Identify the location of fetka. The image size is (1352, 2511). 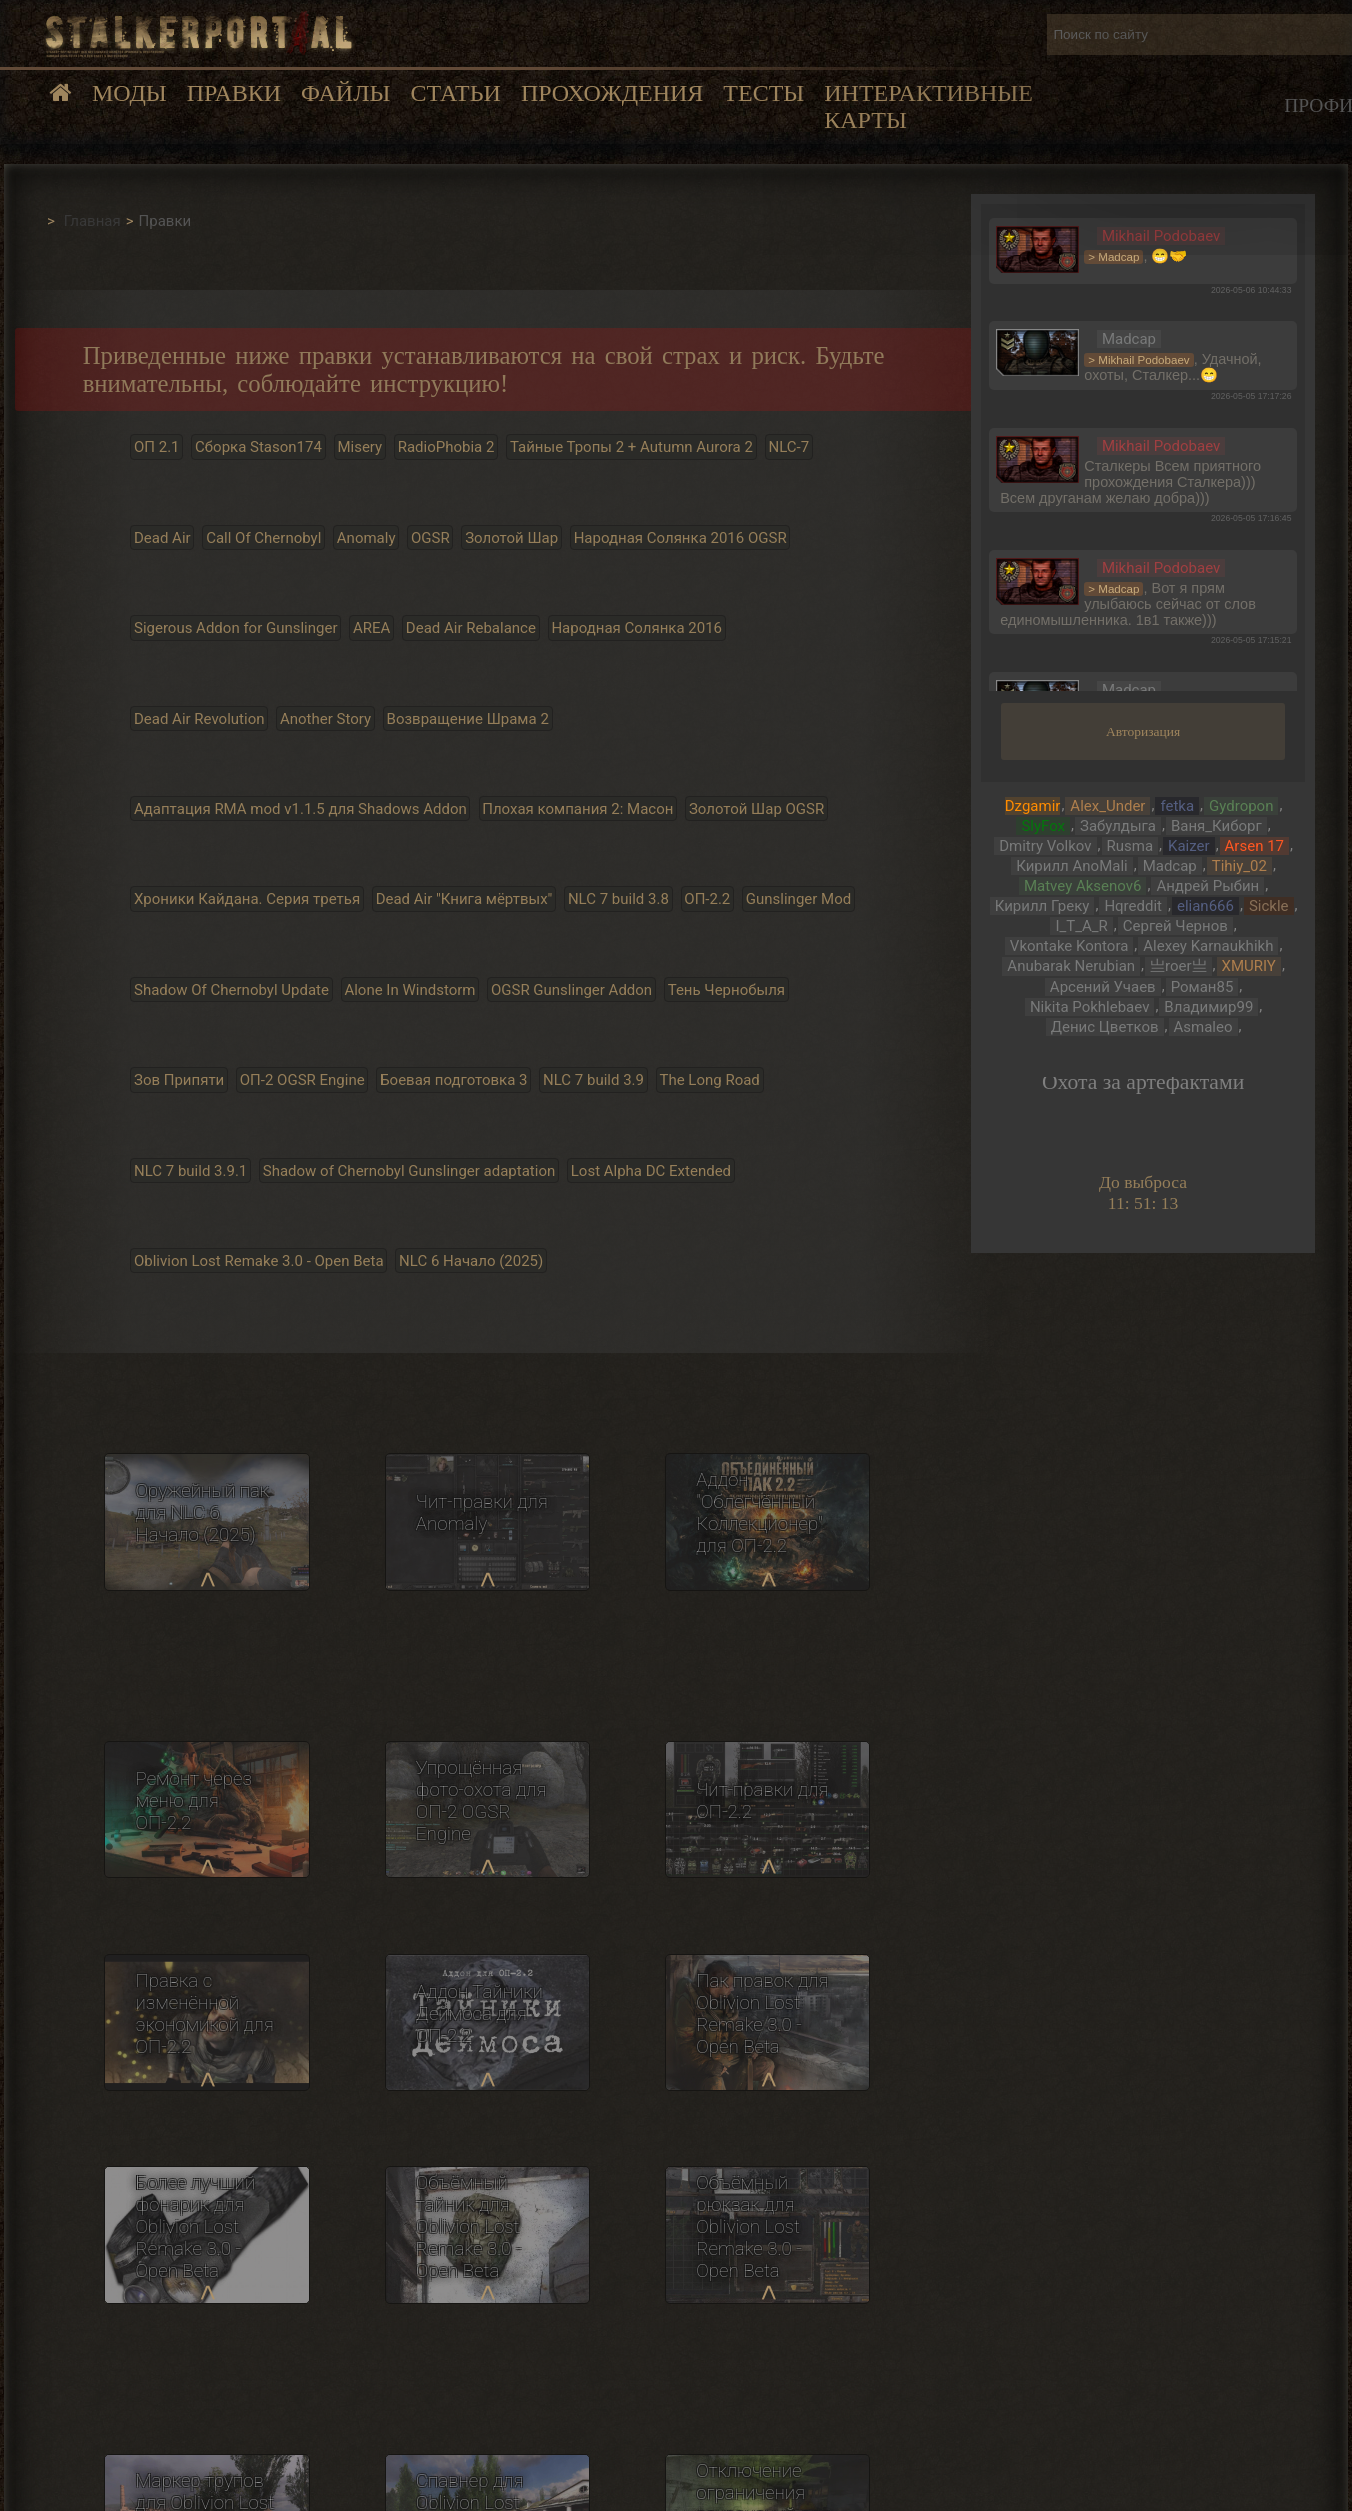
(1177, 806).